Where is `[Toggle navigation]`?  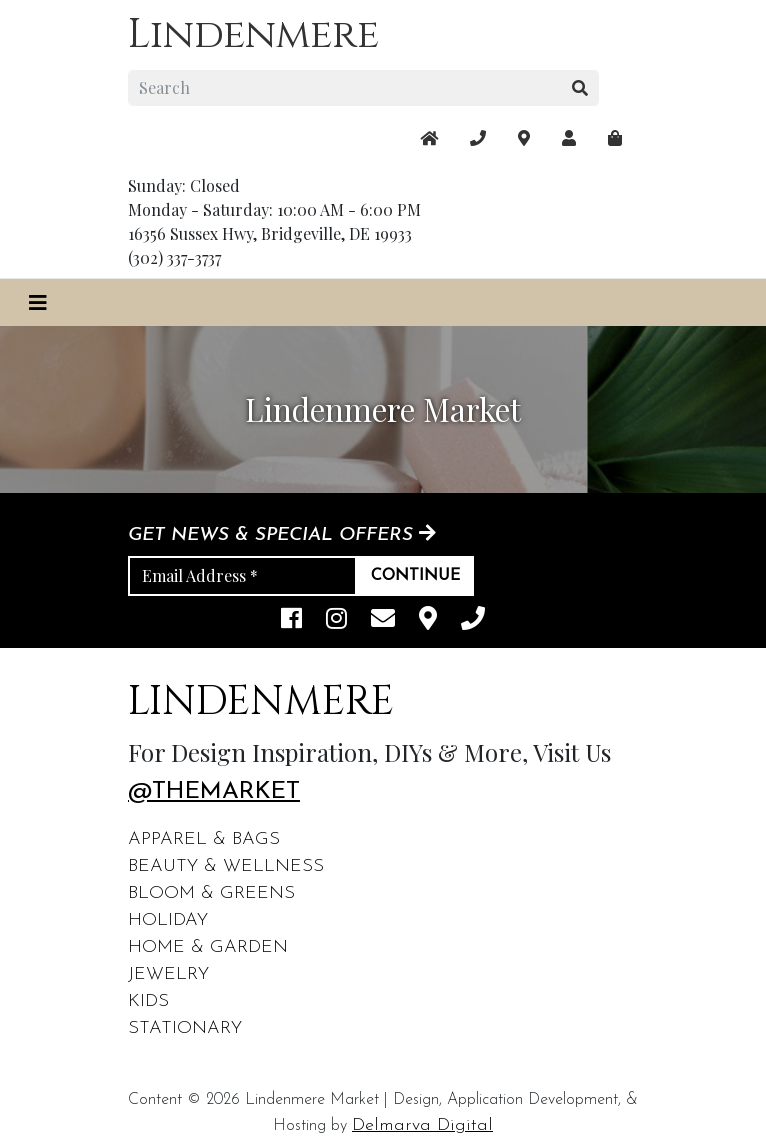 [Toggle navigation] is located at coordinates (38, 302).